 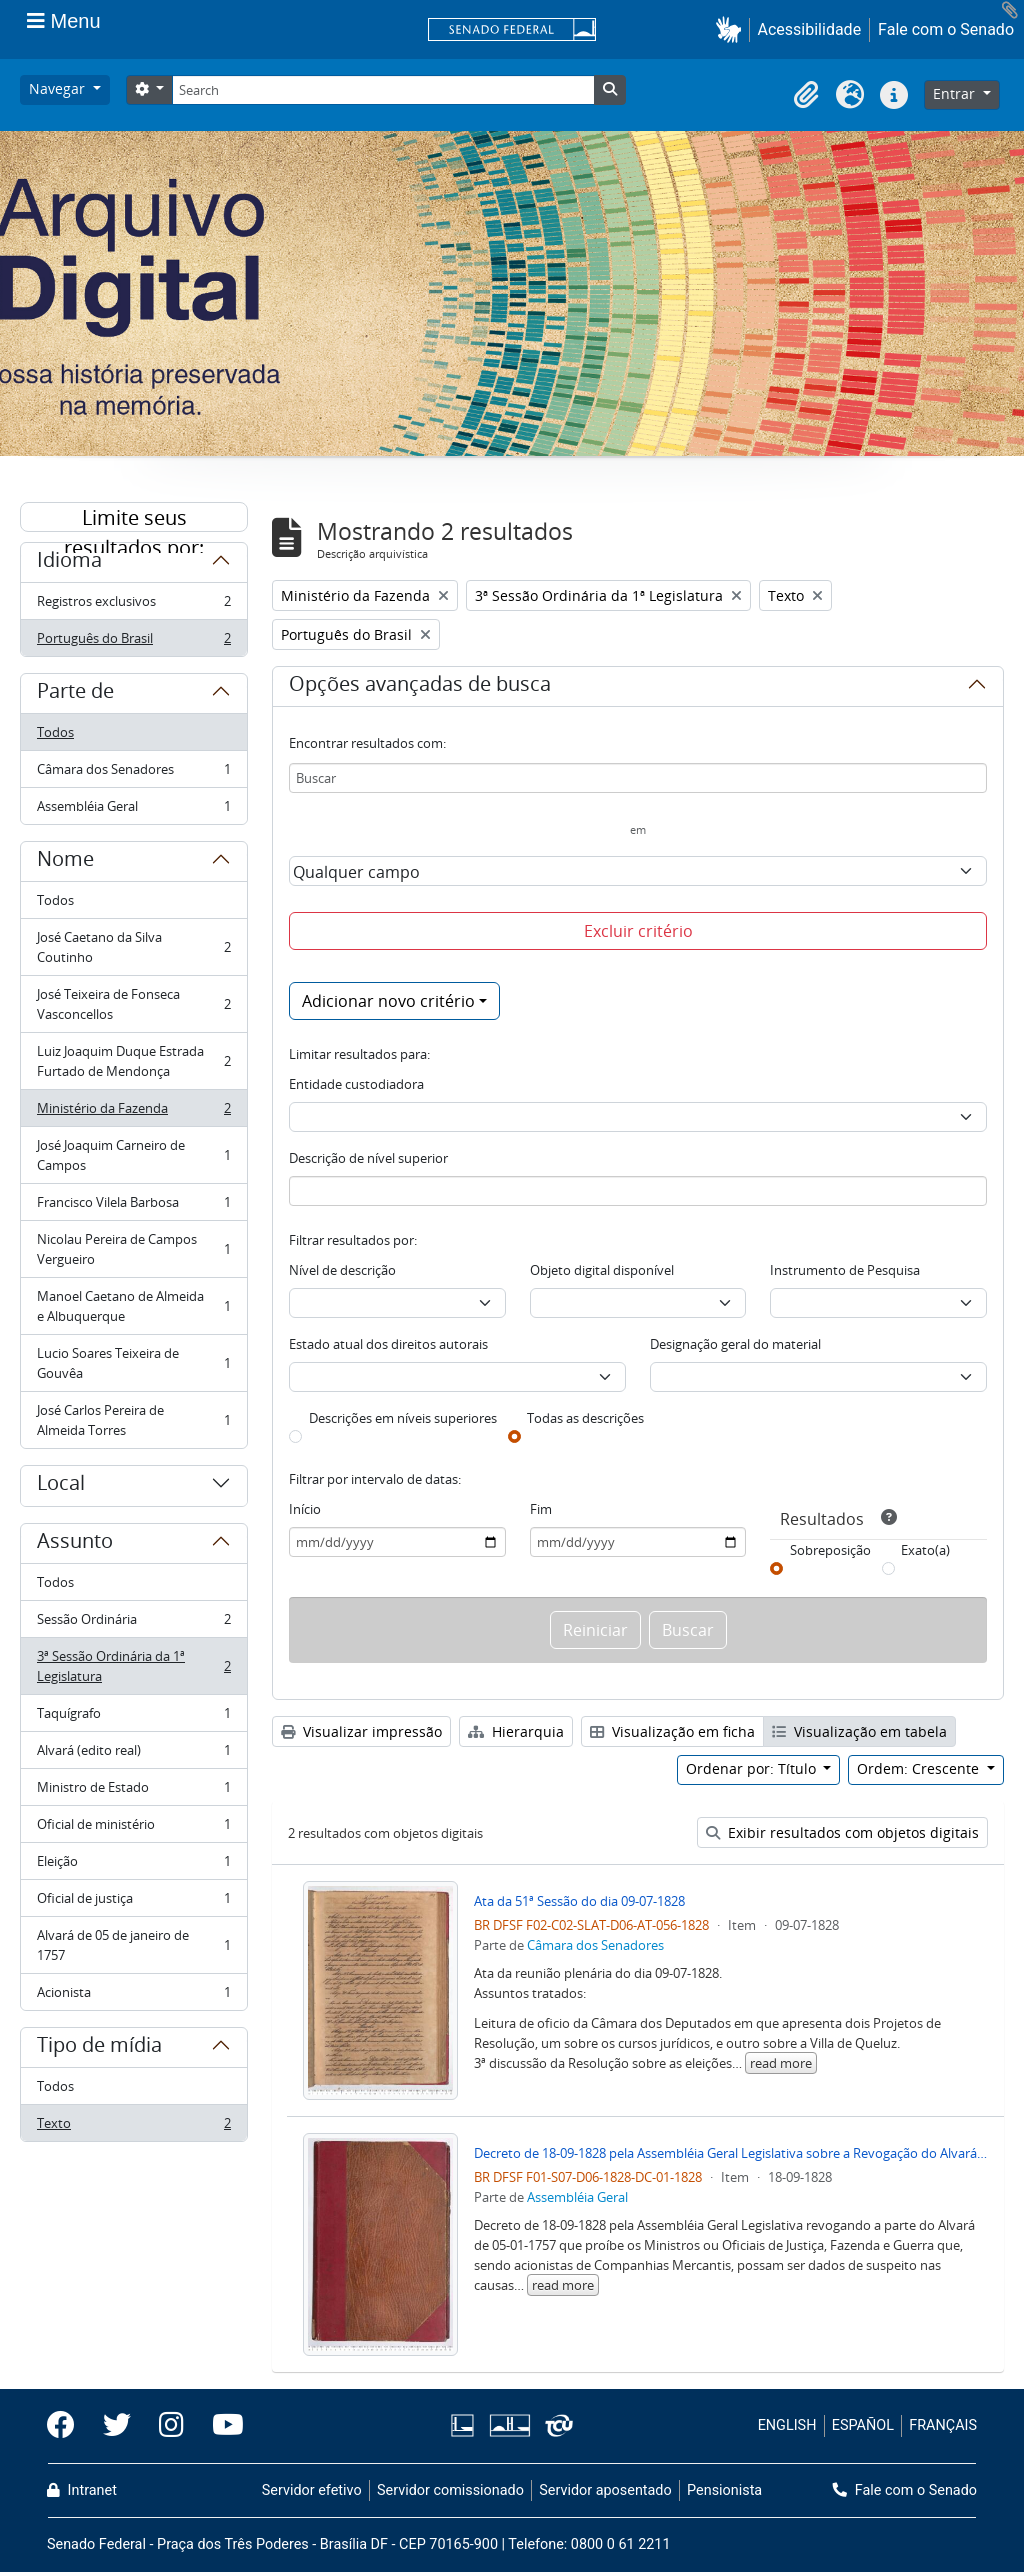 What do you see at coordinates (735, 1344) in the screenshot?
I see `Designação geral do material` at bounding box center [735, 1344].